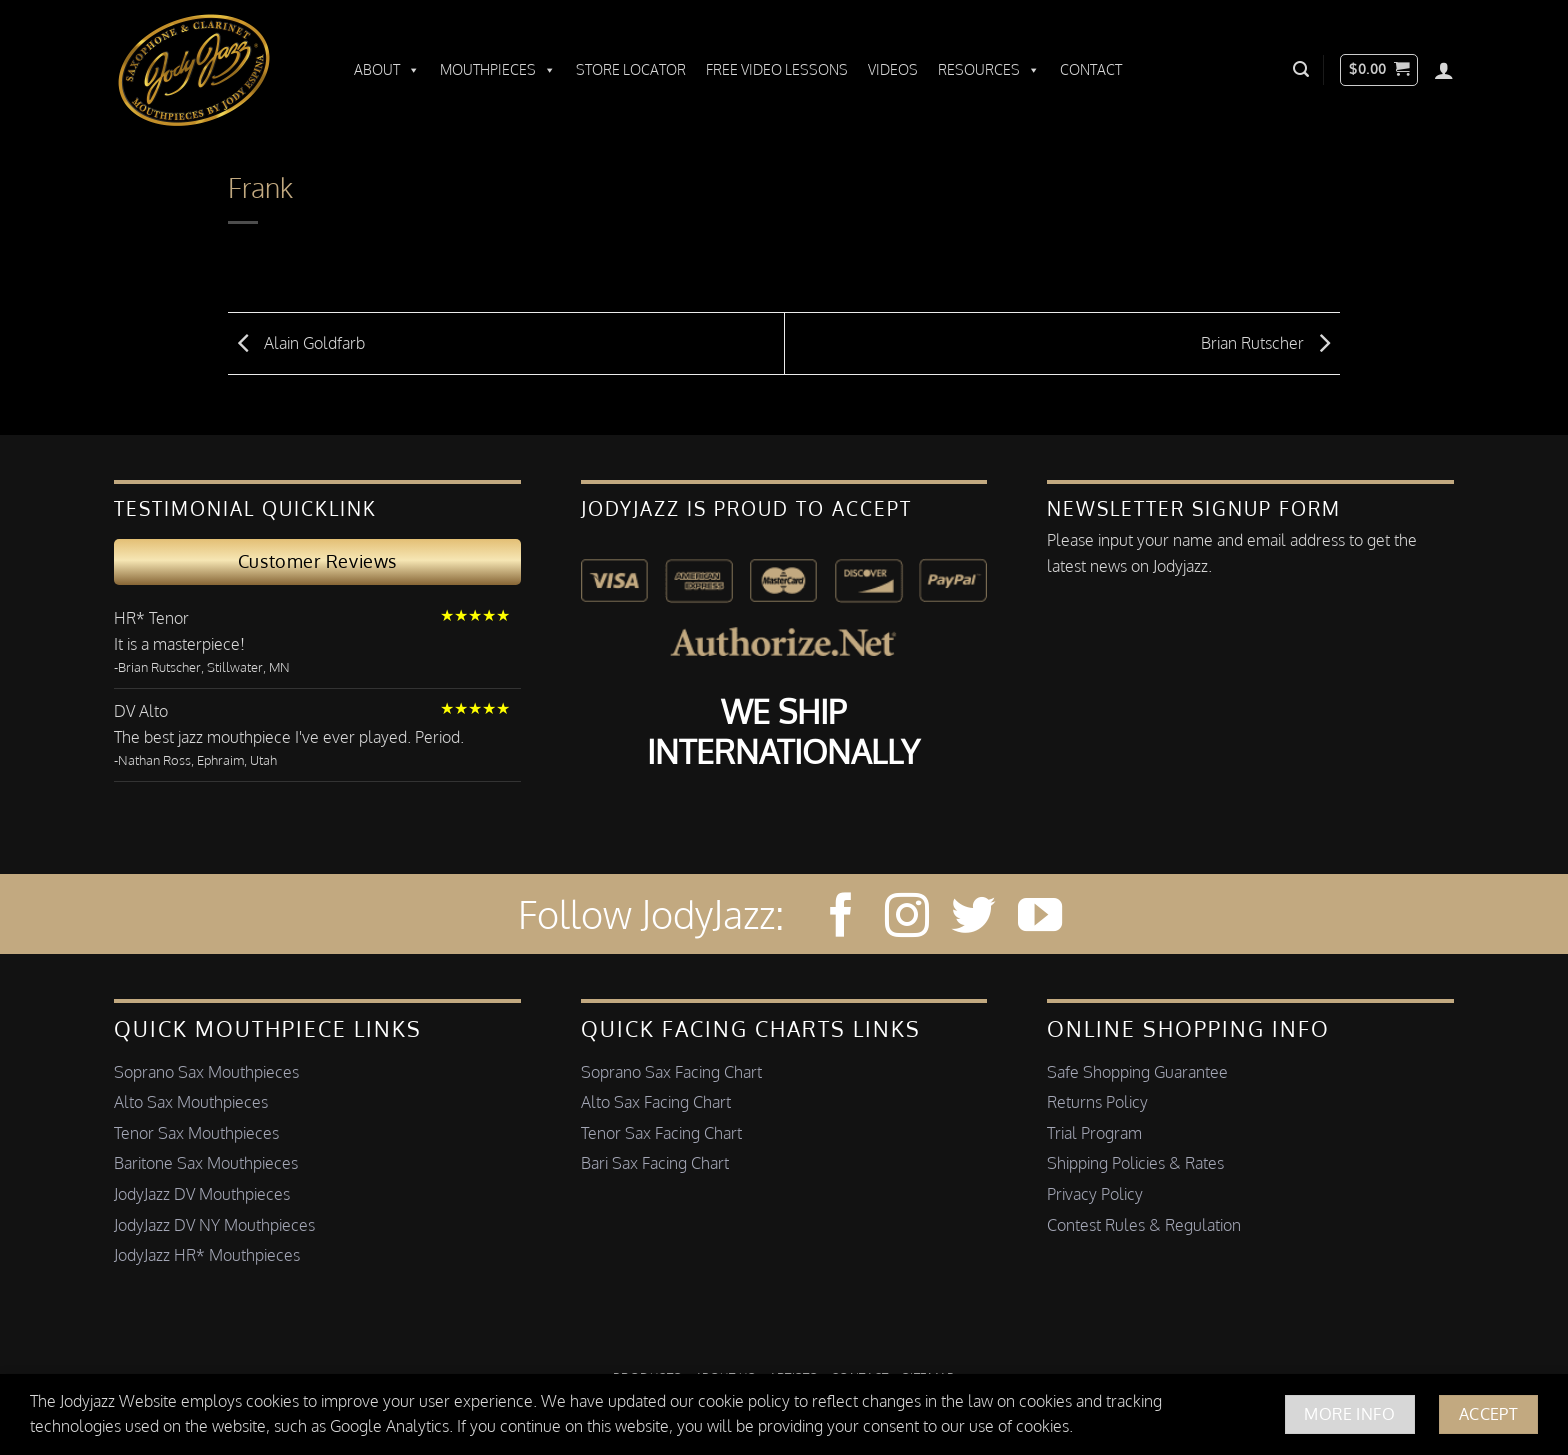 The image size is (1568, 1455). Describe the element at coordinates (907, 918) in the screenshot. I see `[Follow on Instagram]` at that location.